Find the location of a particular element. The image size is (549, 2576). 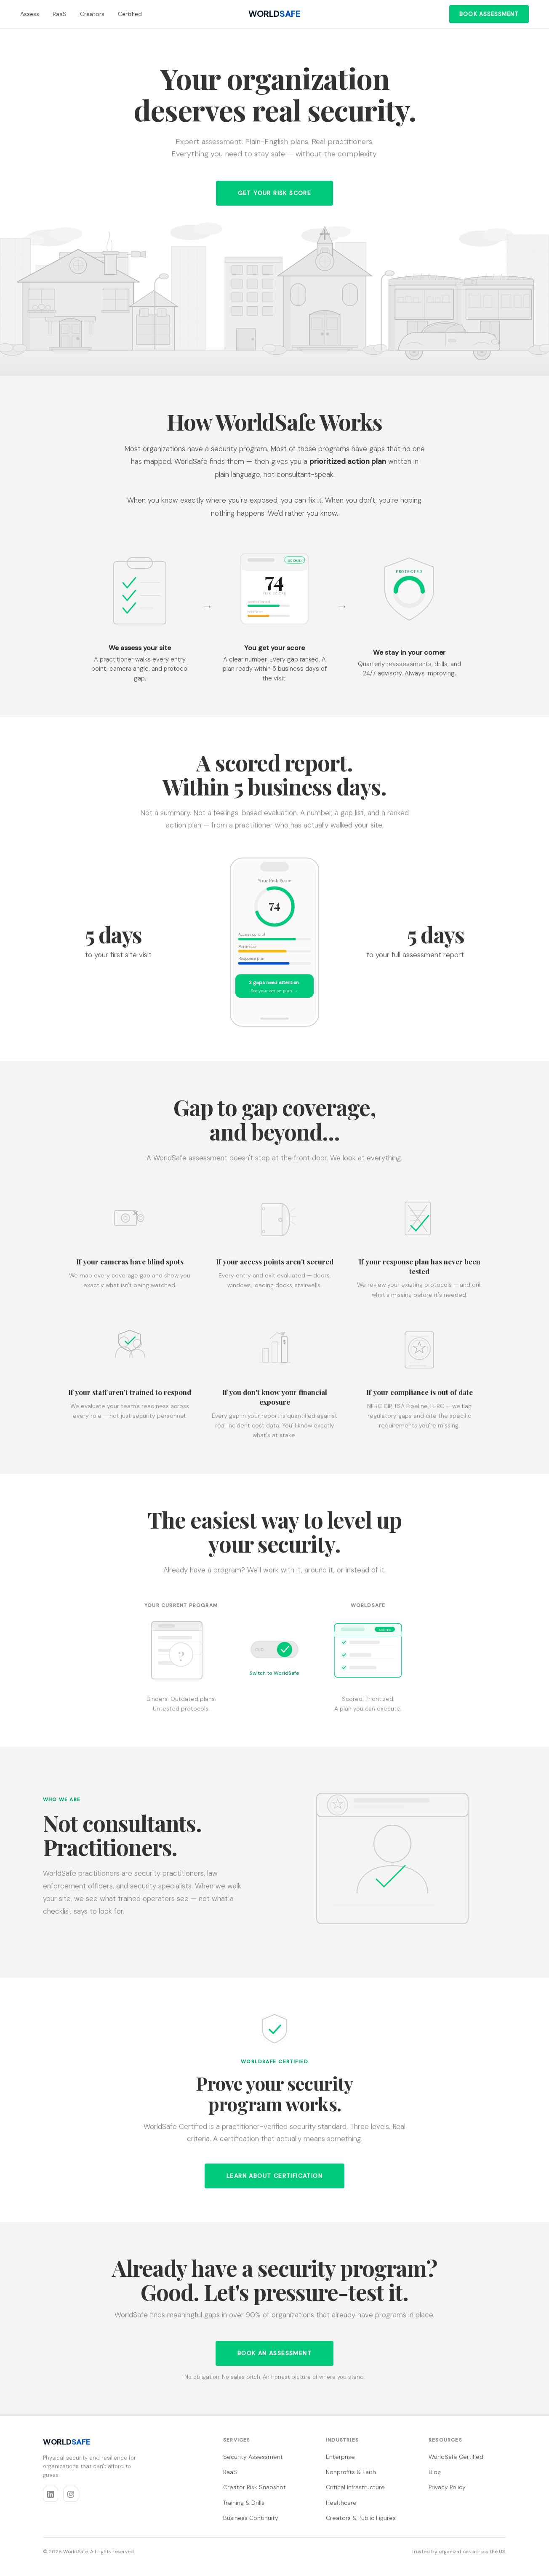

Blog is located at coordinates (435, 2472).